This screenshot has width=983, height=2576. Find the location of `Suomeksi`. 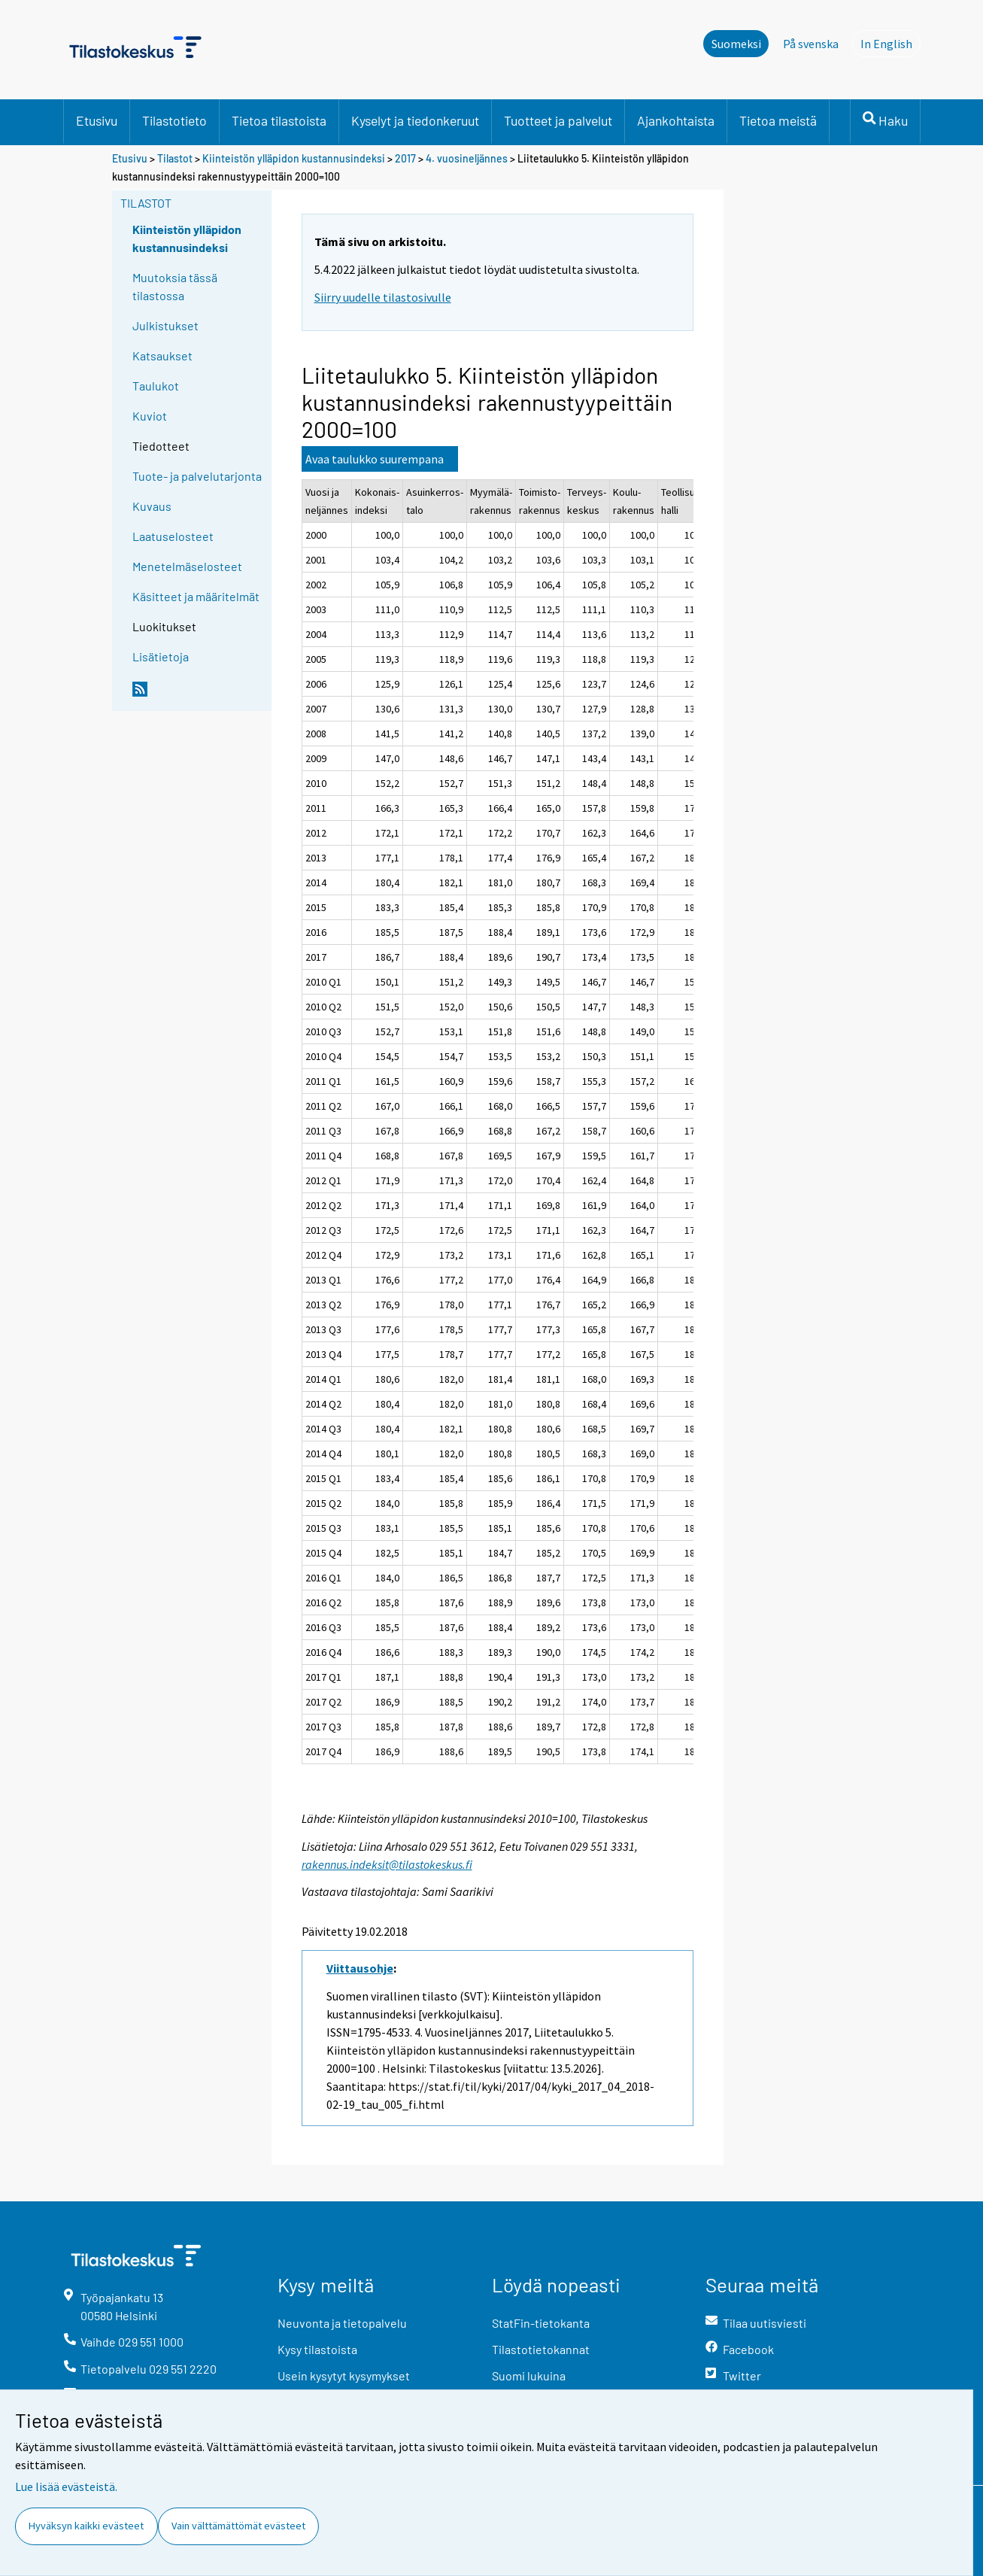

Suomeksi is located at coordinates (736, 43).